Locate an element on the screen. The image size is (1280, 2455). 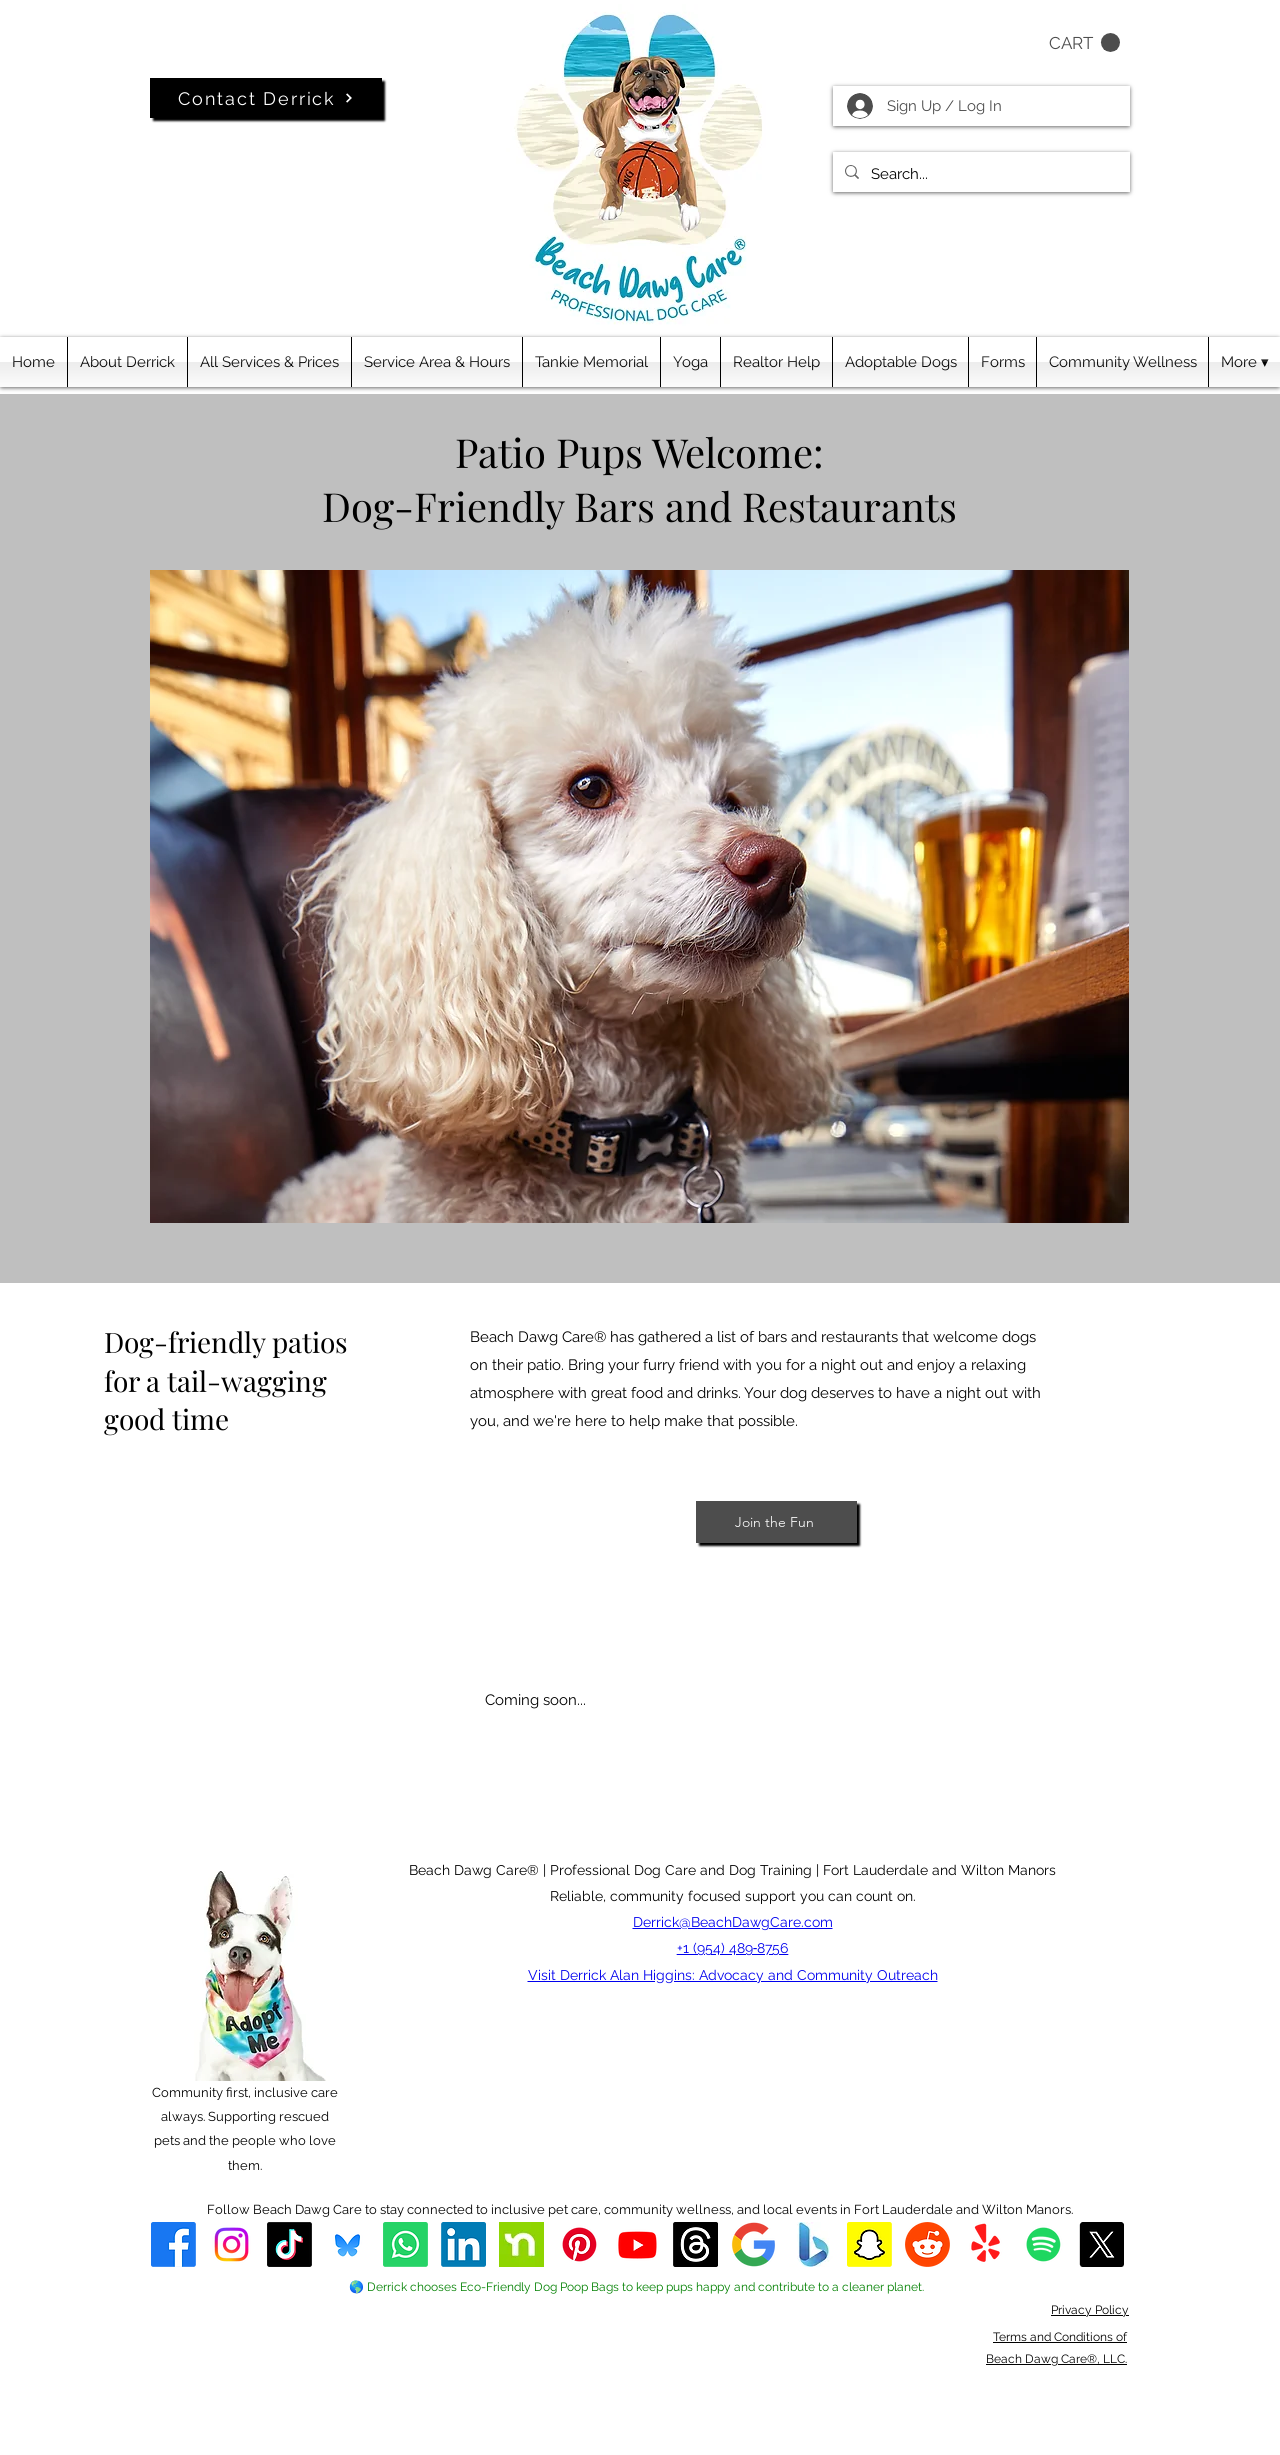
🌎 Derrick chooses Eco-Friendly Dog Poop Bags to keep pups happy and contribute to a cleaner planet. is located at coordinates (636, 2287).